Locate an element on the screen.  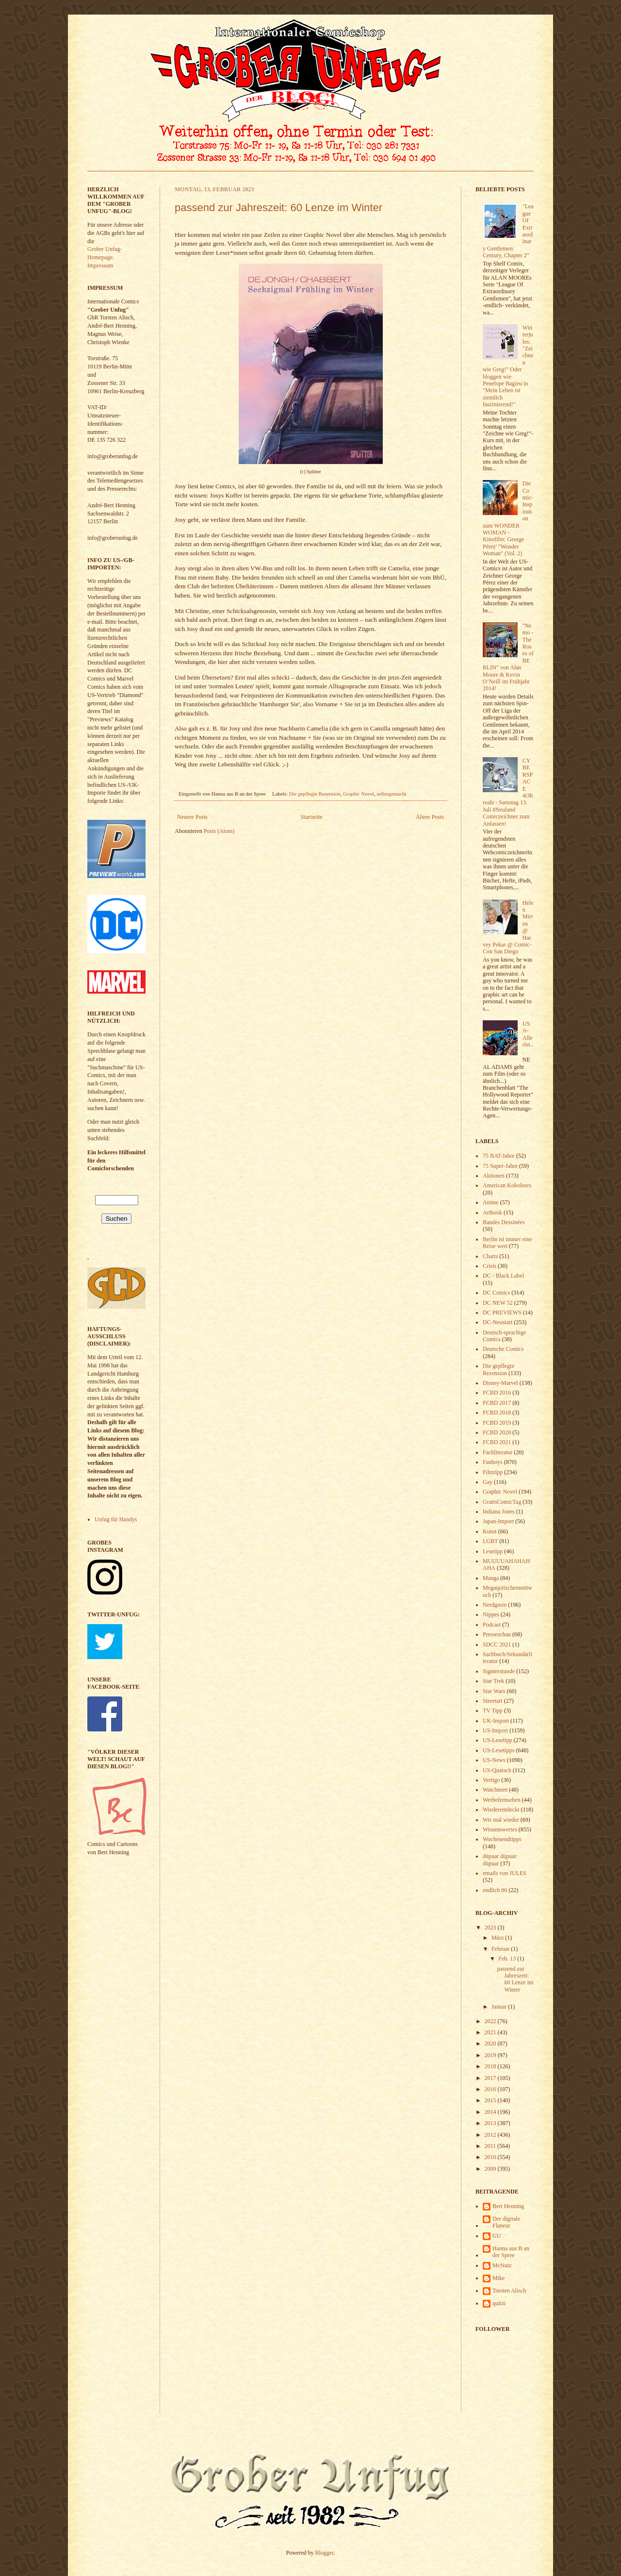
Posts (Atom) is located at coordinates (219, 831).